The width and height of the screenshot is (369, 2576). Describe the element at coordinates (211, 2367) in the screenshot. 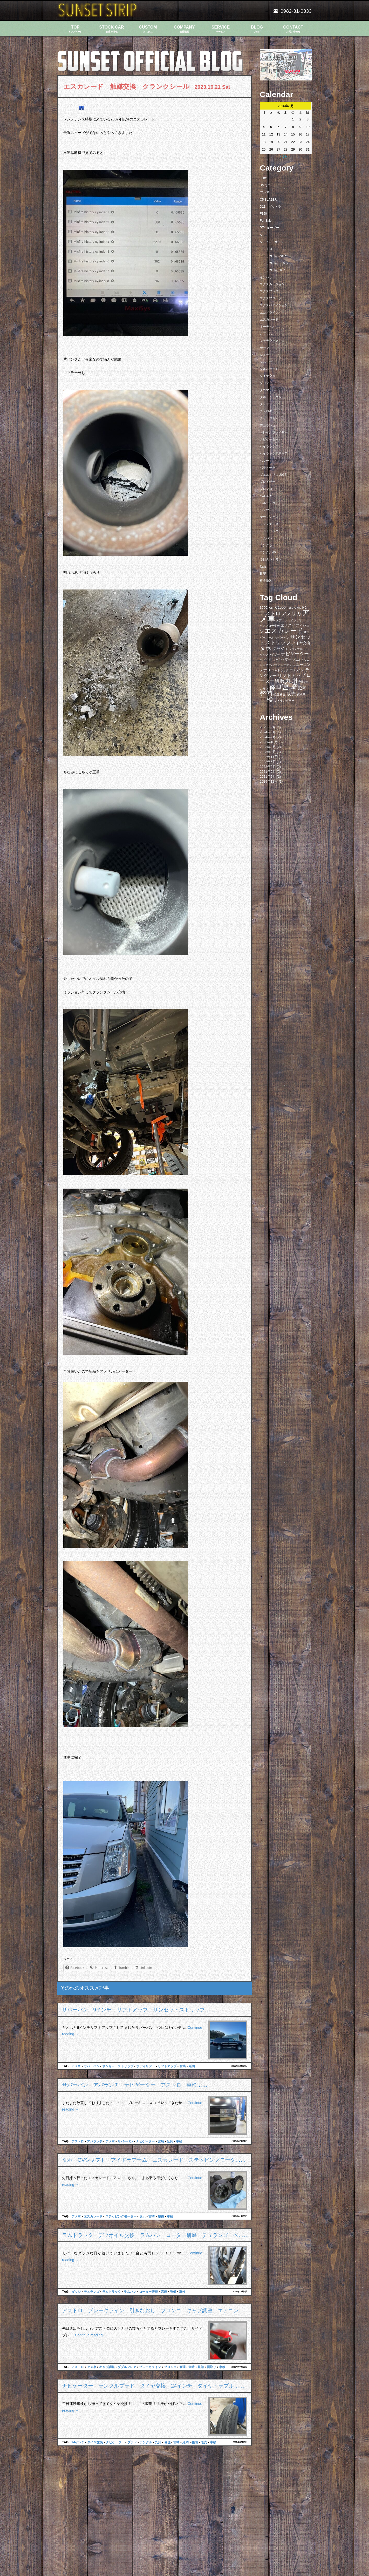

I see `買取り` at that location.